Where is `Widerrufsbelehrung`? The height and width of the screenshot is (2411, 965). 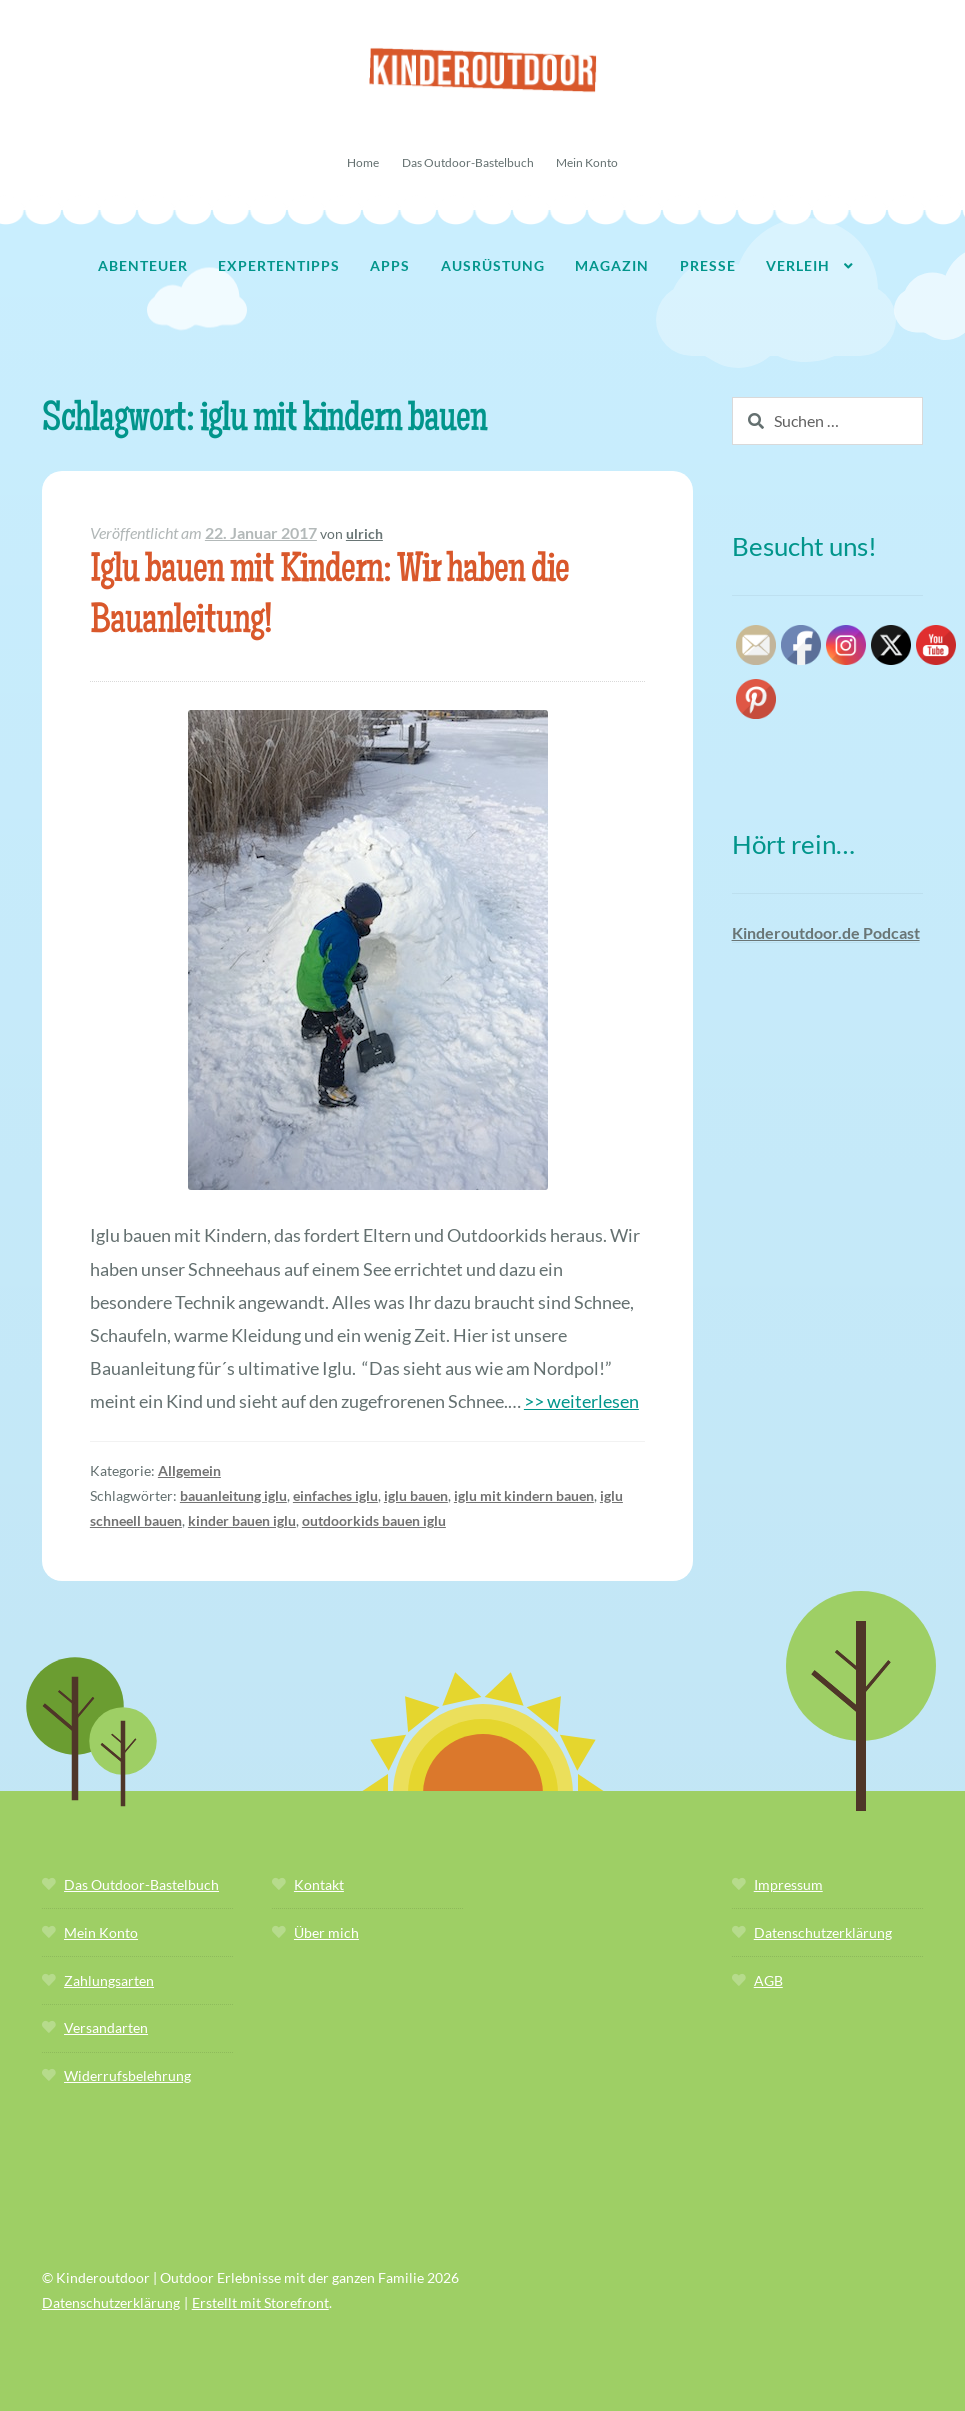 Widerrufsbelehrung is located at coordinates (127, 2075).